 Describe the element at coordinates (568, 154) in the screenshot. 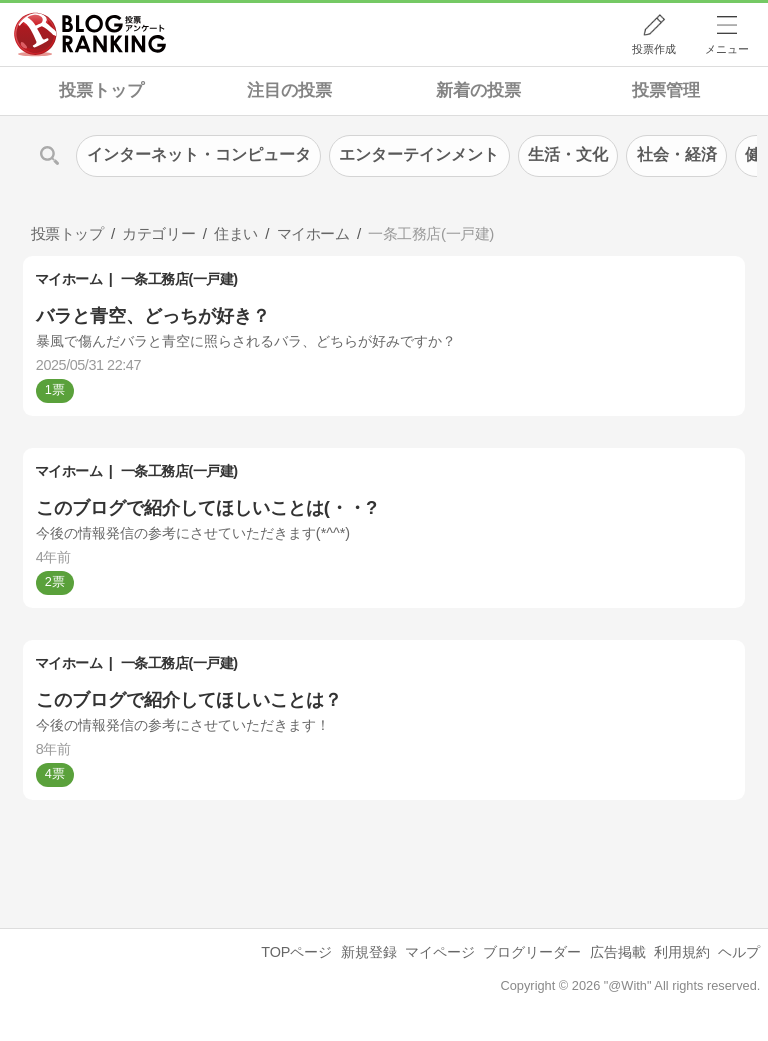

I see `生活・文化` at that location.